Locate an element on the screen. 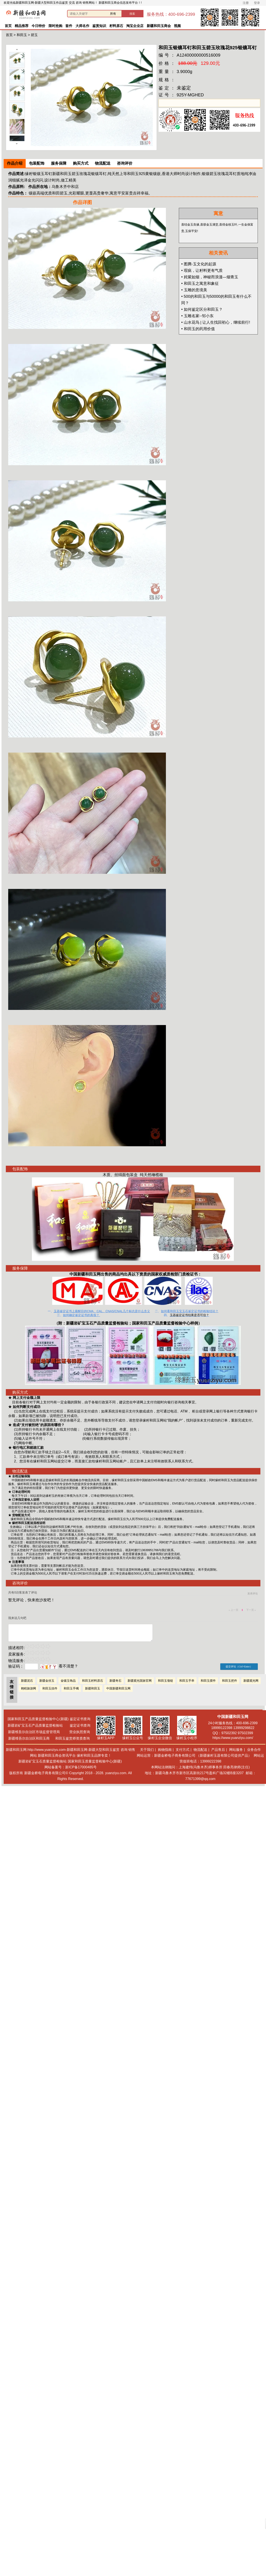  新疆和田玉商会 is located at coordinates (159, 26).